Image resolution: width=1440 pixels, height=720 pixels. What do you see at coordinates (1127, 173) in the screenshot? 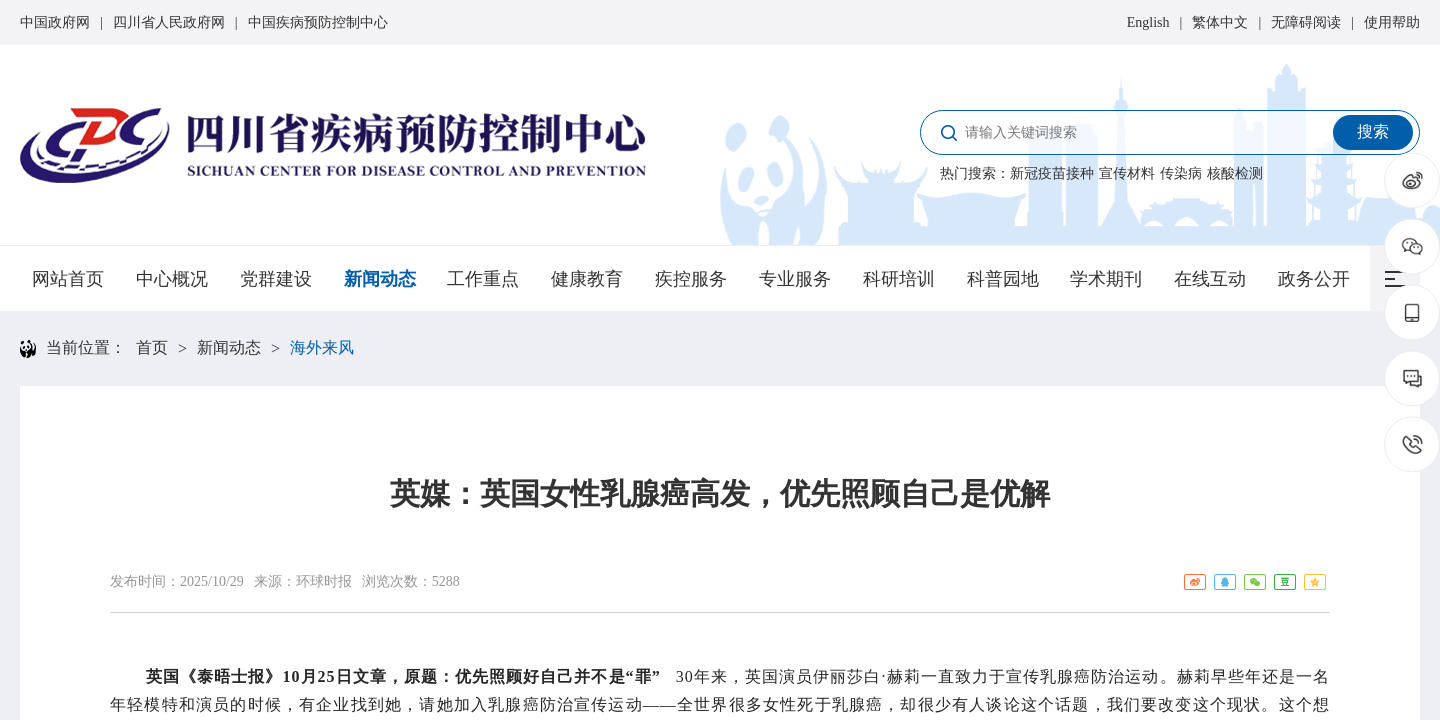
I see `宣传材料` at bounding box center [1127, 173].